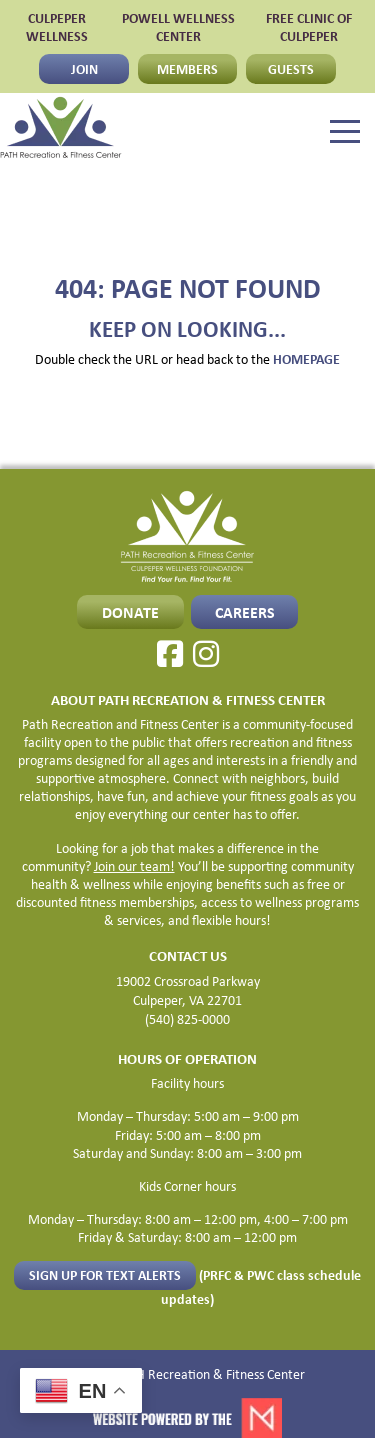 This screenshot has height=1438, width=375. What do you see at coordinates (309, 26) in the screenshot?
I see `FREE CLINIC OF CULPEPER` at bounding box center [309, 26].